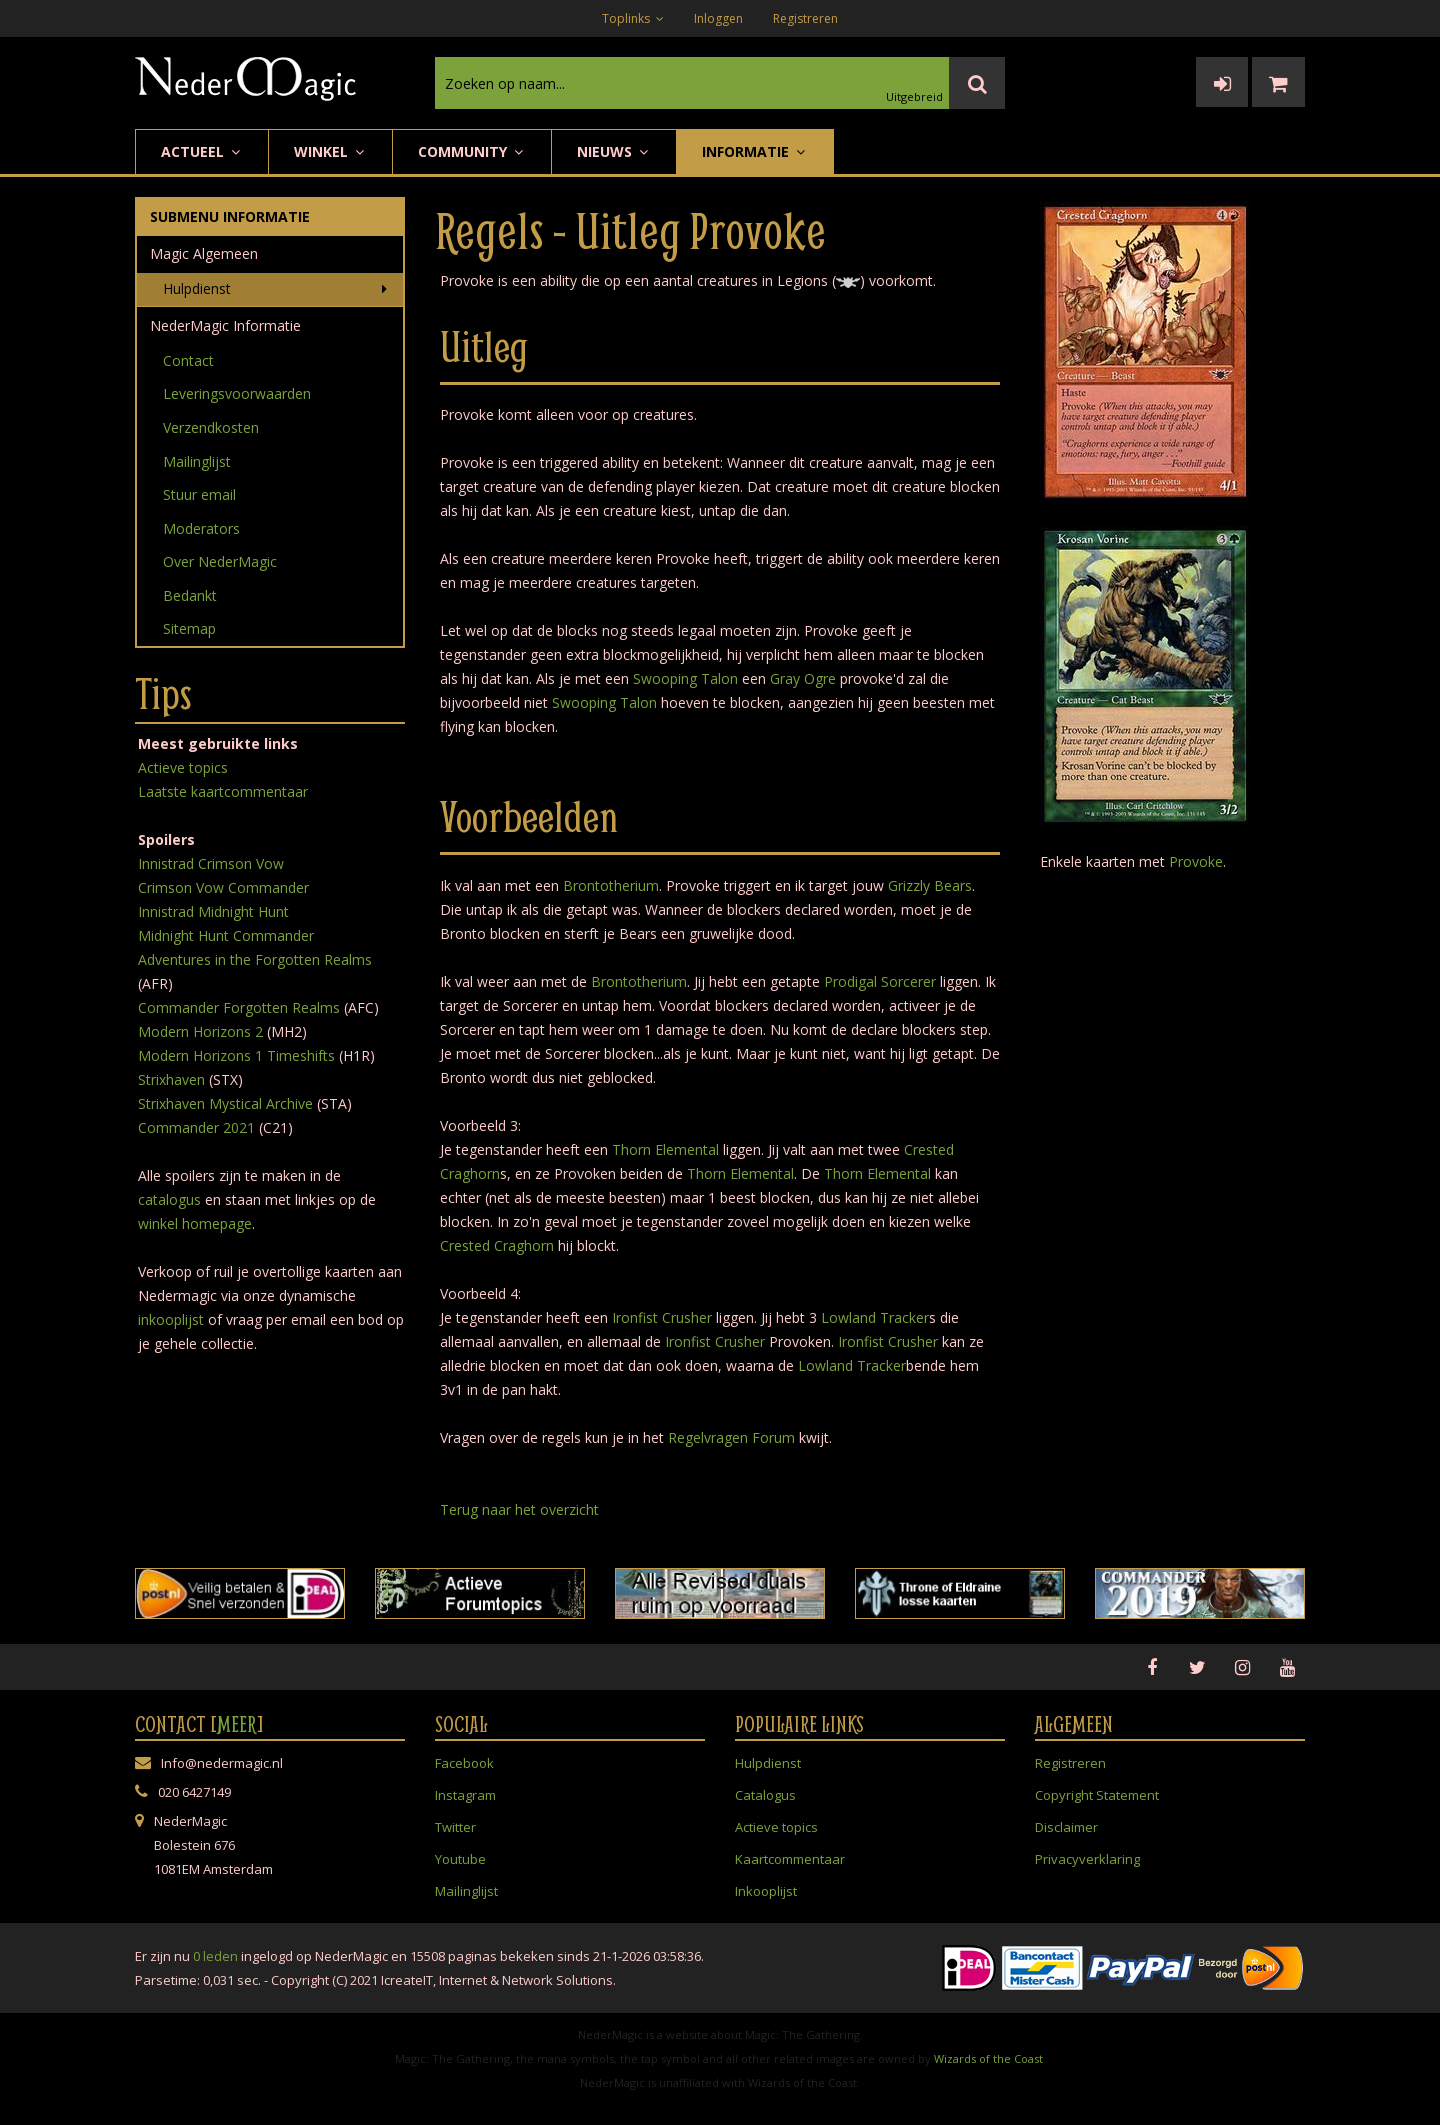 The height and width of the screenshot is (2125, 1440). Describe the element at coordinates (465, 1795) in the screenshot. I see `Instagram` at that location.